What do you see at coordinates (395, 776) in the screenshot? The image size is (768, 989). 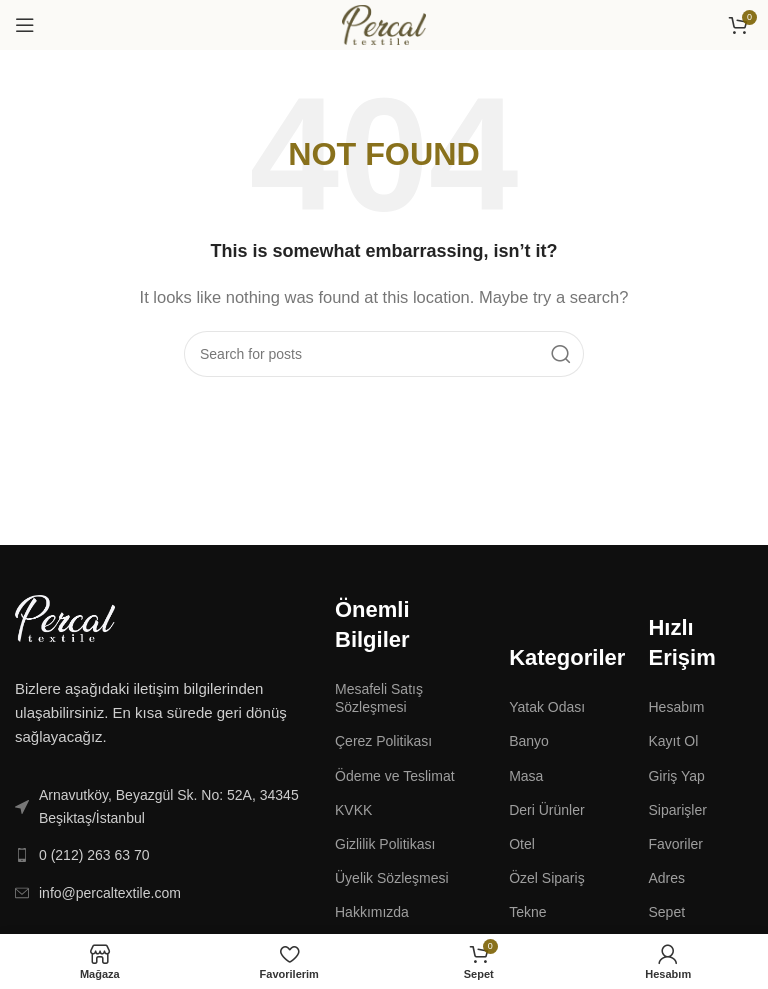 I see `Ödeme ve Teslimat` at bounding box center [395, 776].